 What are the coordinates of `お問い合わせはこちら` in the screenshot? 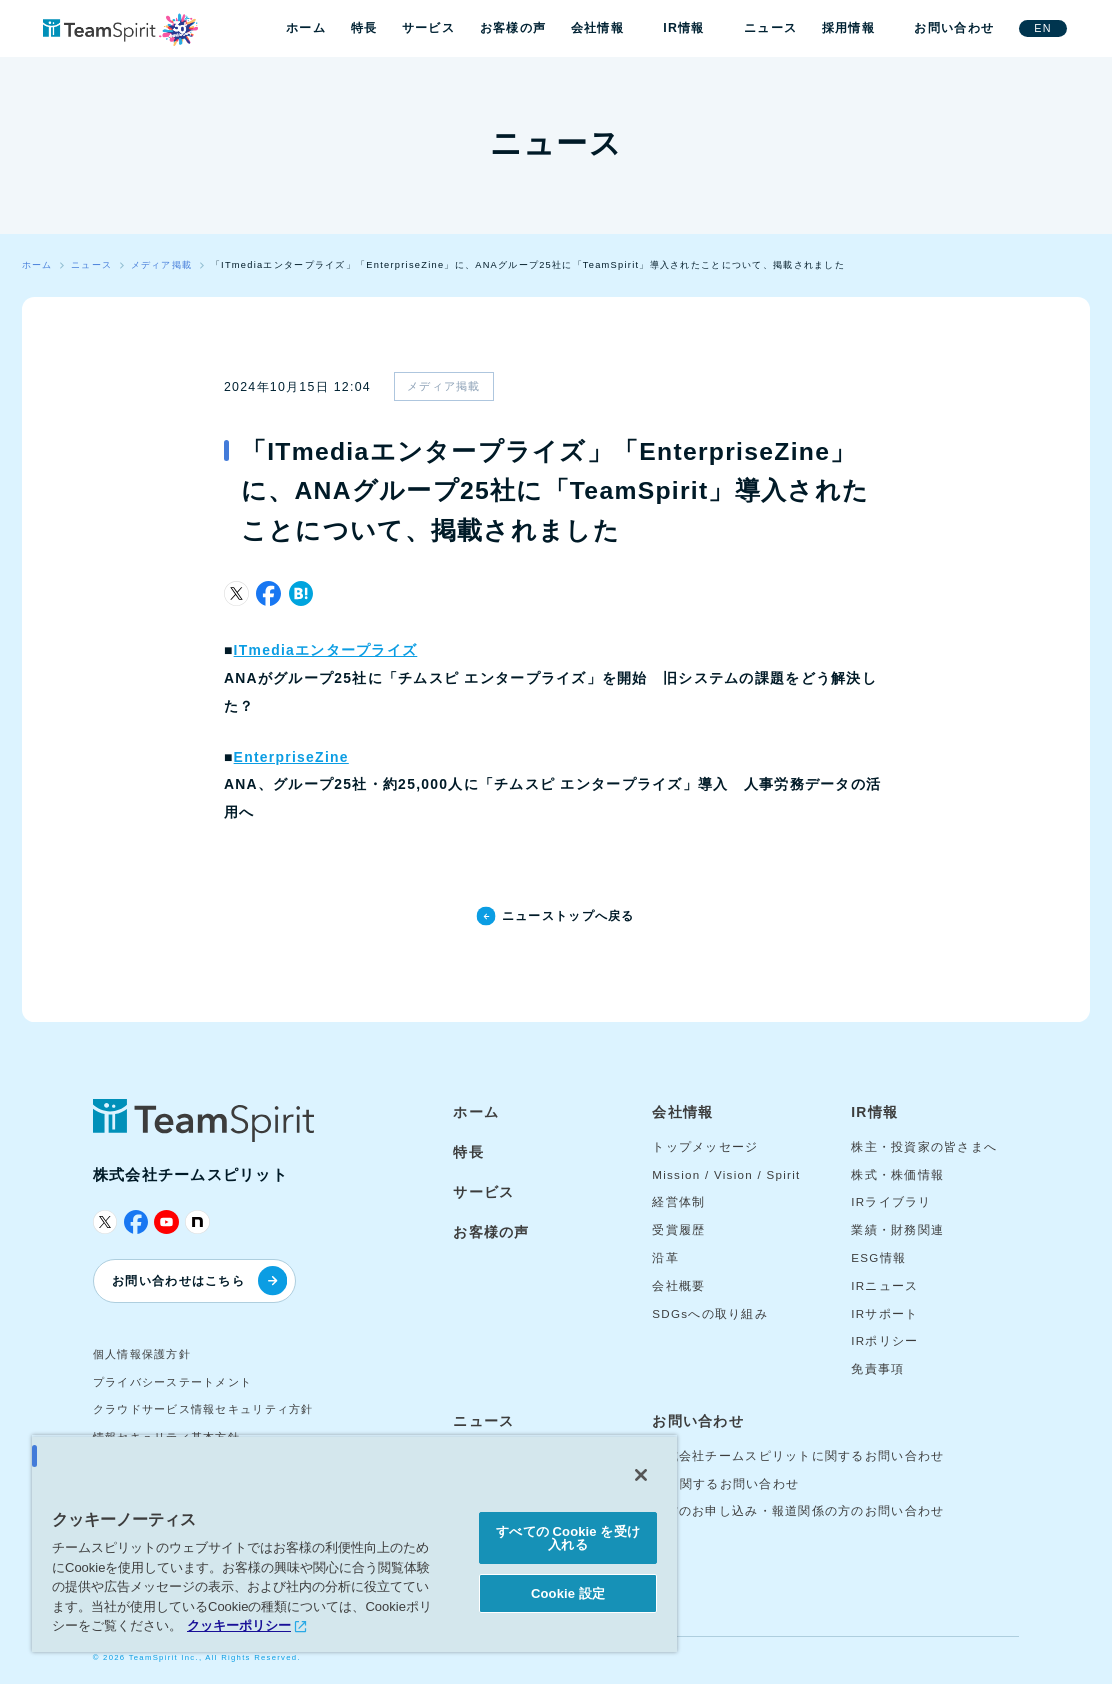 It's located at (199, 1280).